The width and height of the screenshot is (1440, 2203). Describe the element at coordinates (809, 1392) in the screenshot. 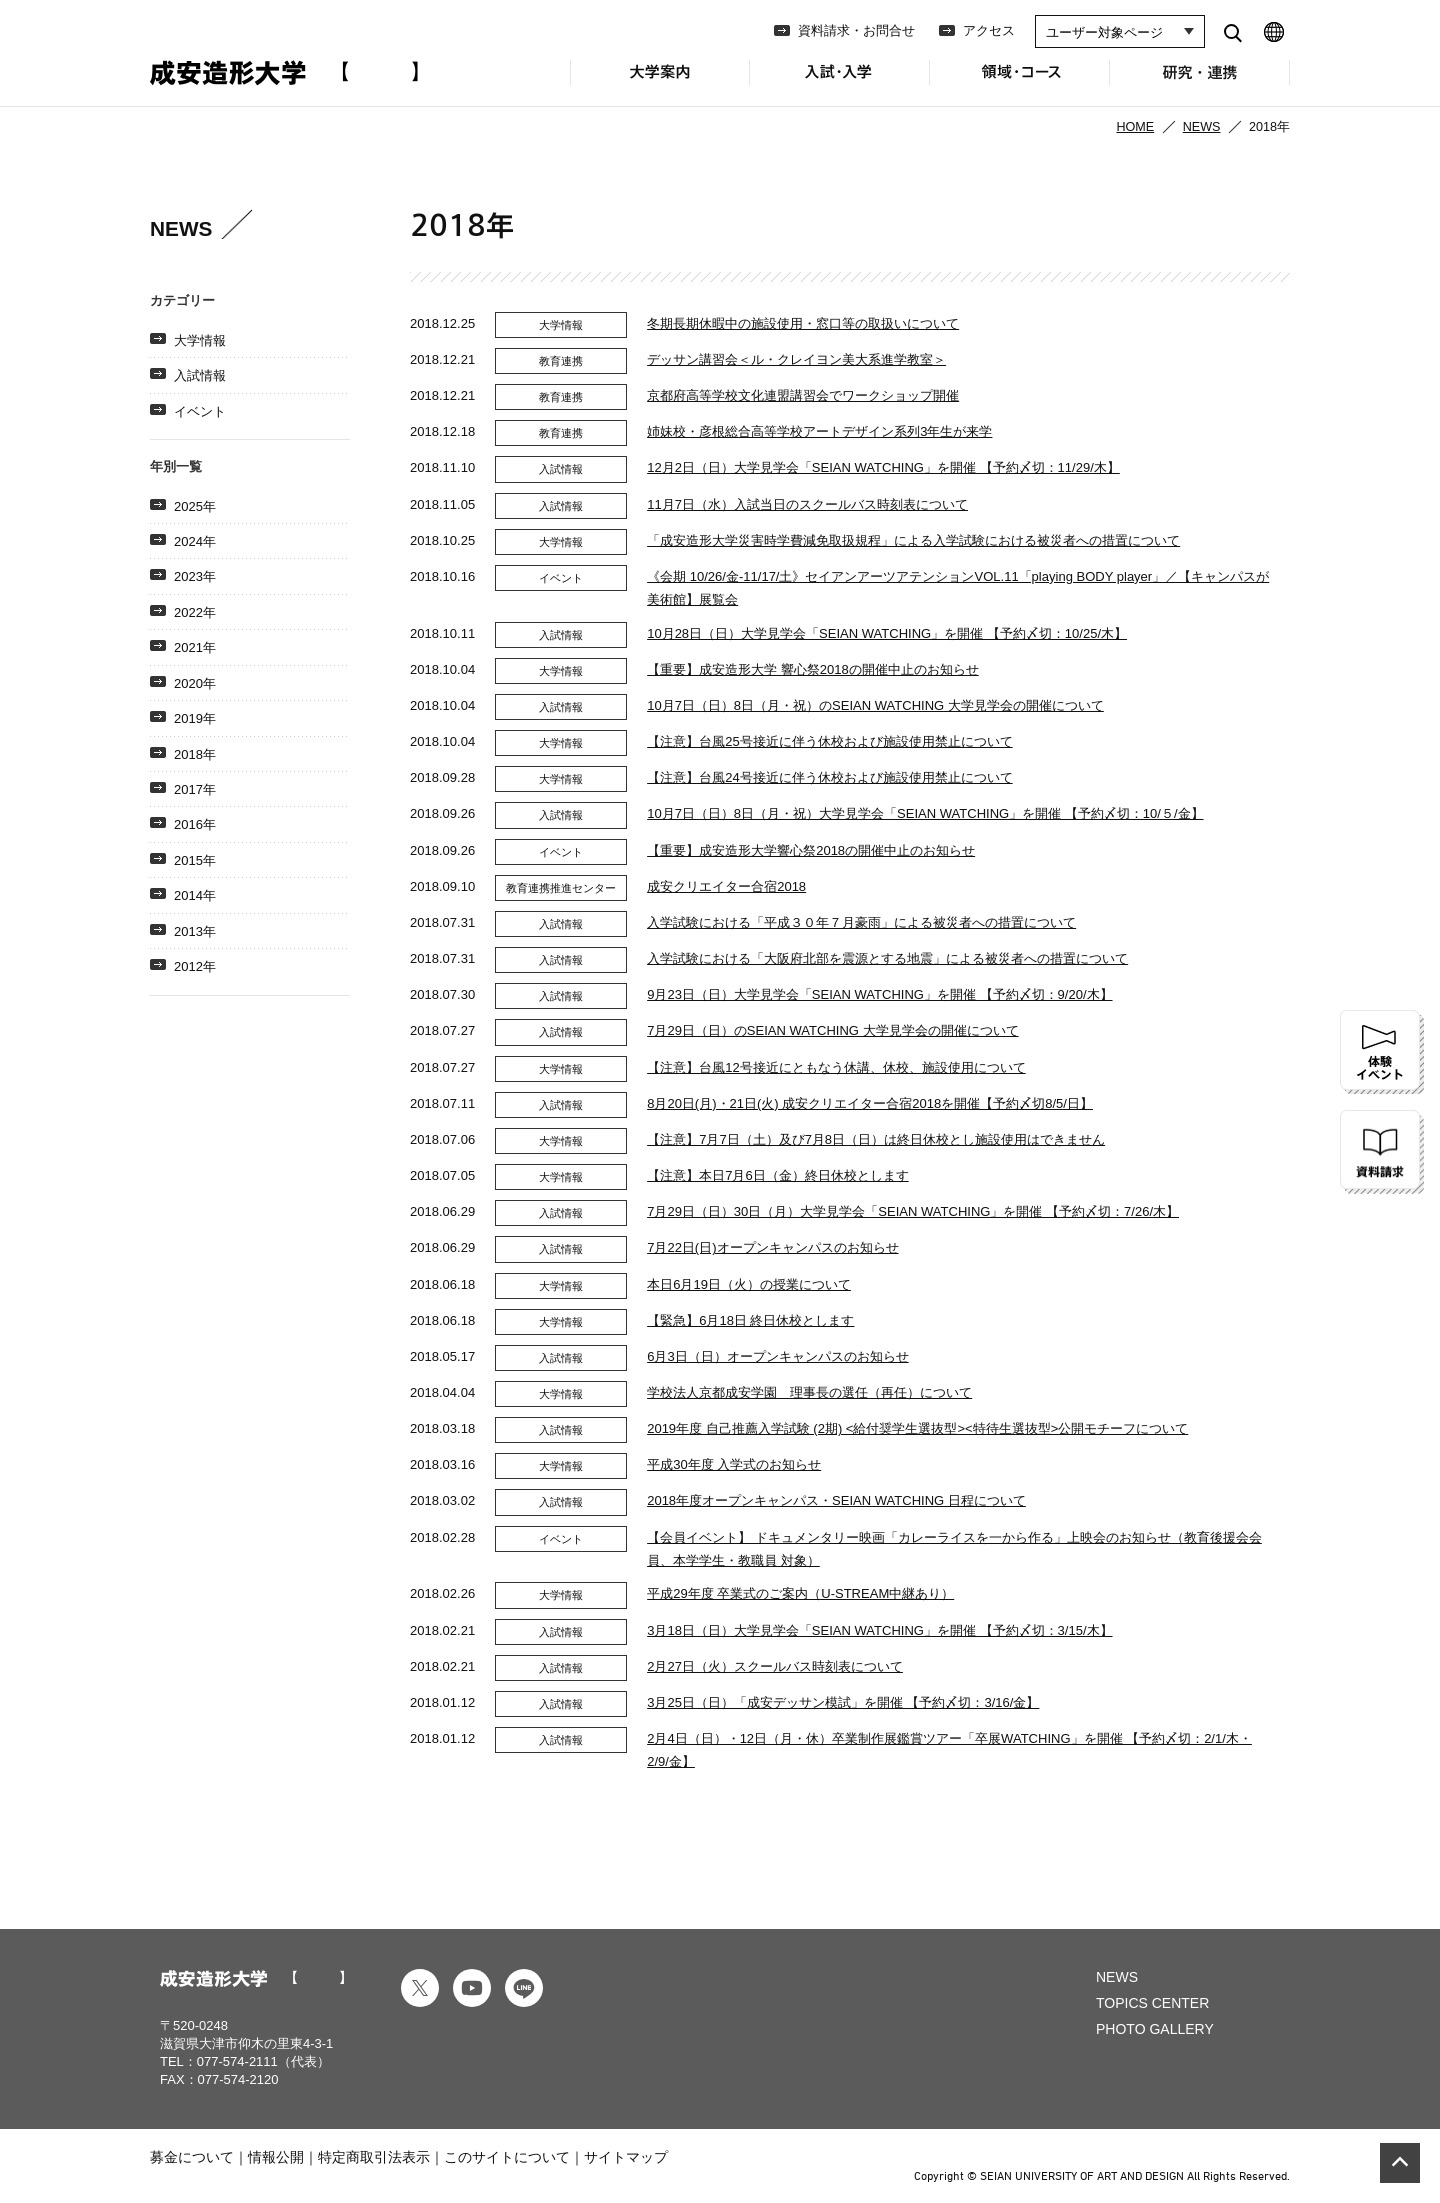

I see `学校法人京都成安学園 理事長の選任（再任）について` at that location.